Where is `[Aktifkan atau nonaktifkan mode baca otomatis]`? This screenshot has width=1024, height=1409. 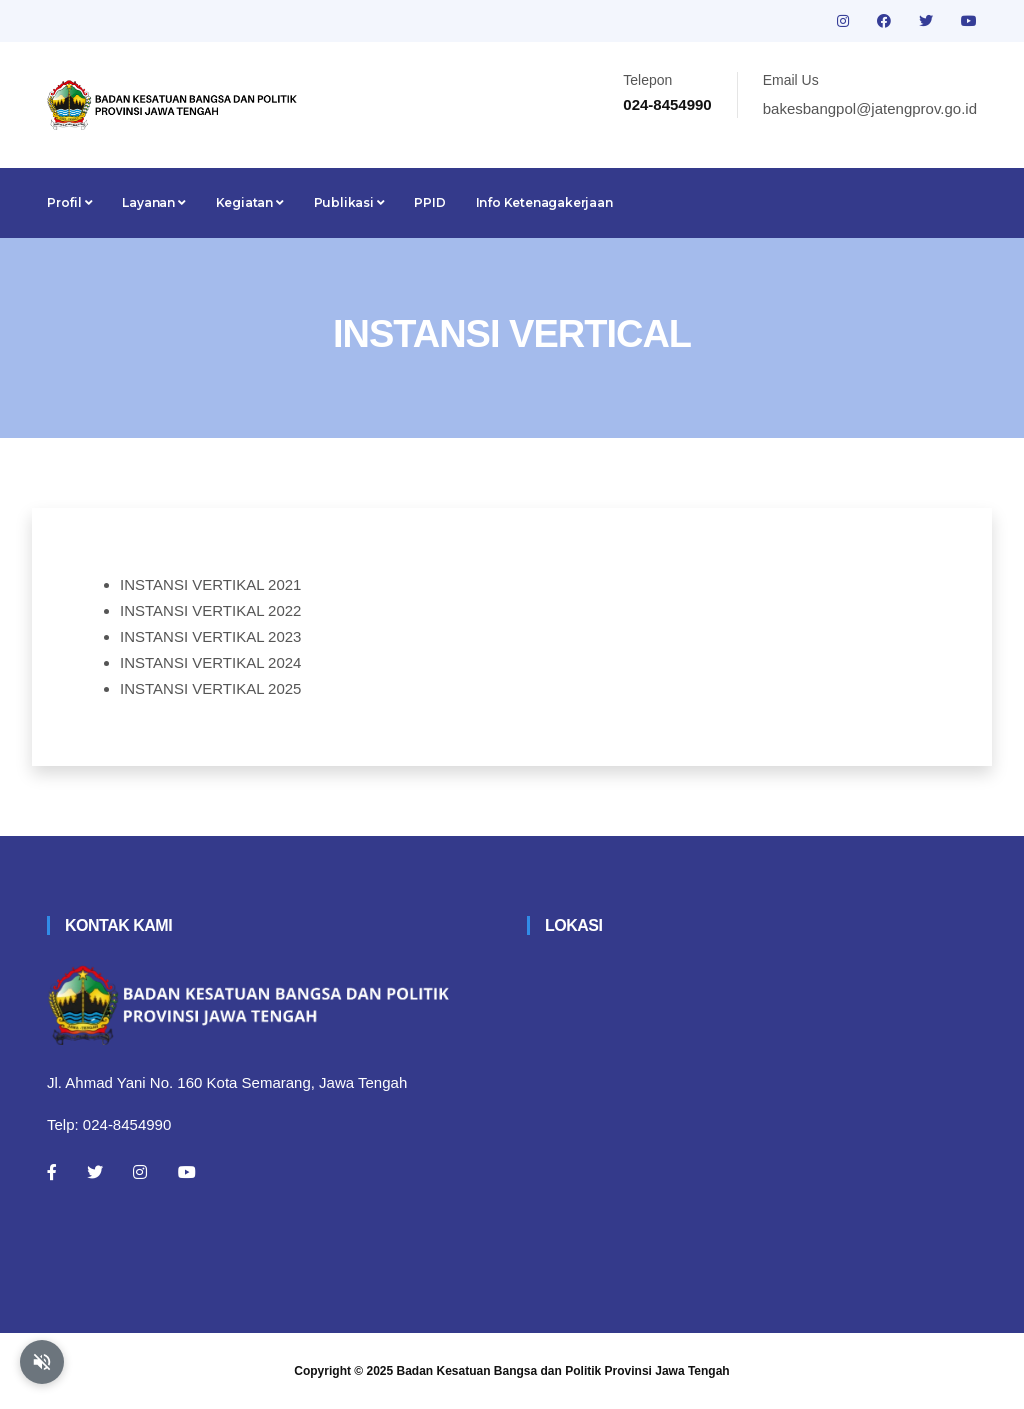 [Aktifkan atau nonaktifkan mode baca otomatis] is located at coordinates (42, 1362).